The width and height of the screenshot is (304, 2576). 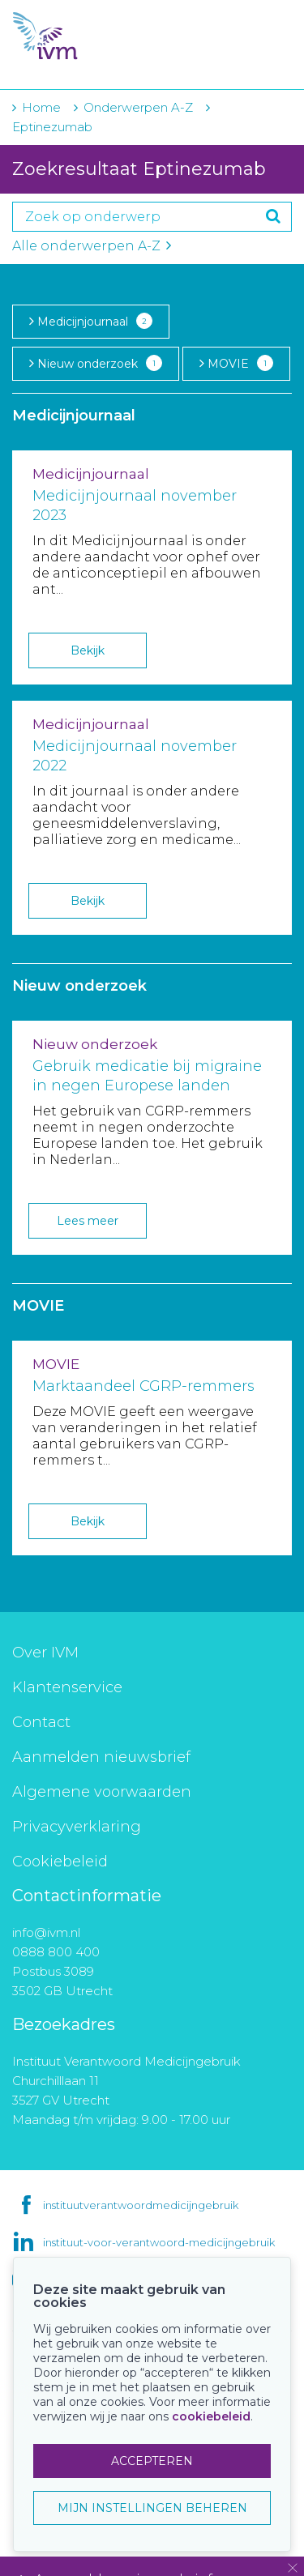 What do you see at coordinates (87, 1220) in the screenshot?
I see `Lees meer` at bounding box center [87, 1220].